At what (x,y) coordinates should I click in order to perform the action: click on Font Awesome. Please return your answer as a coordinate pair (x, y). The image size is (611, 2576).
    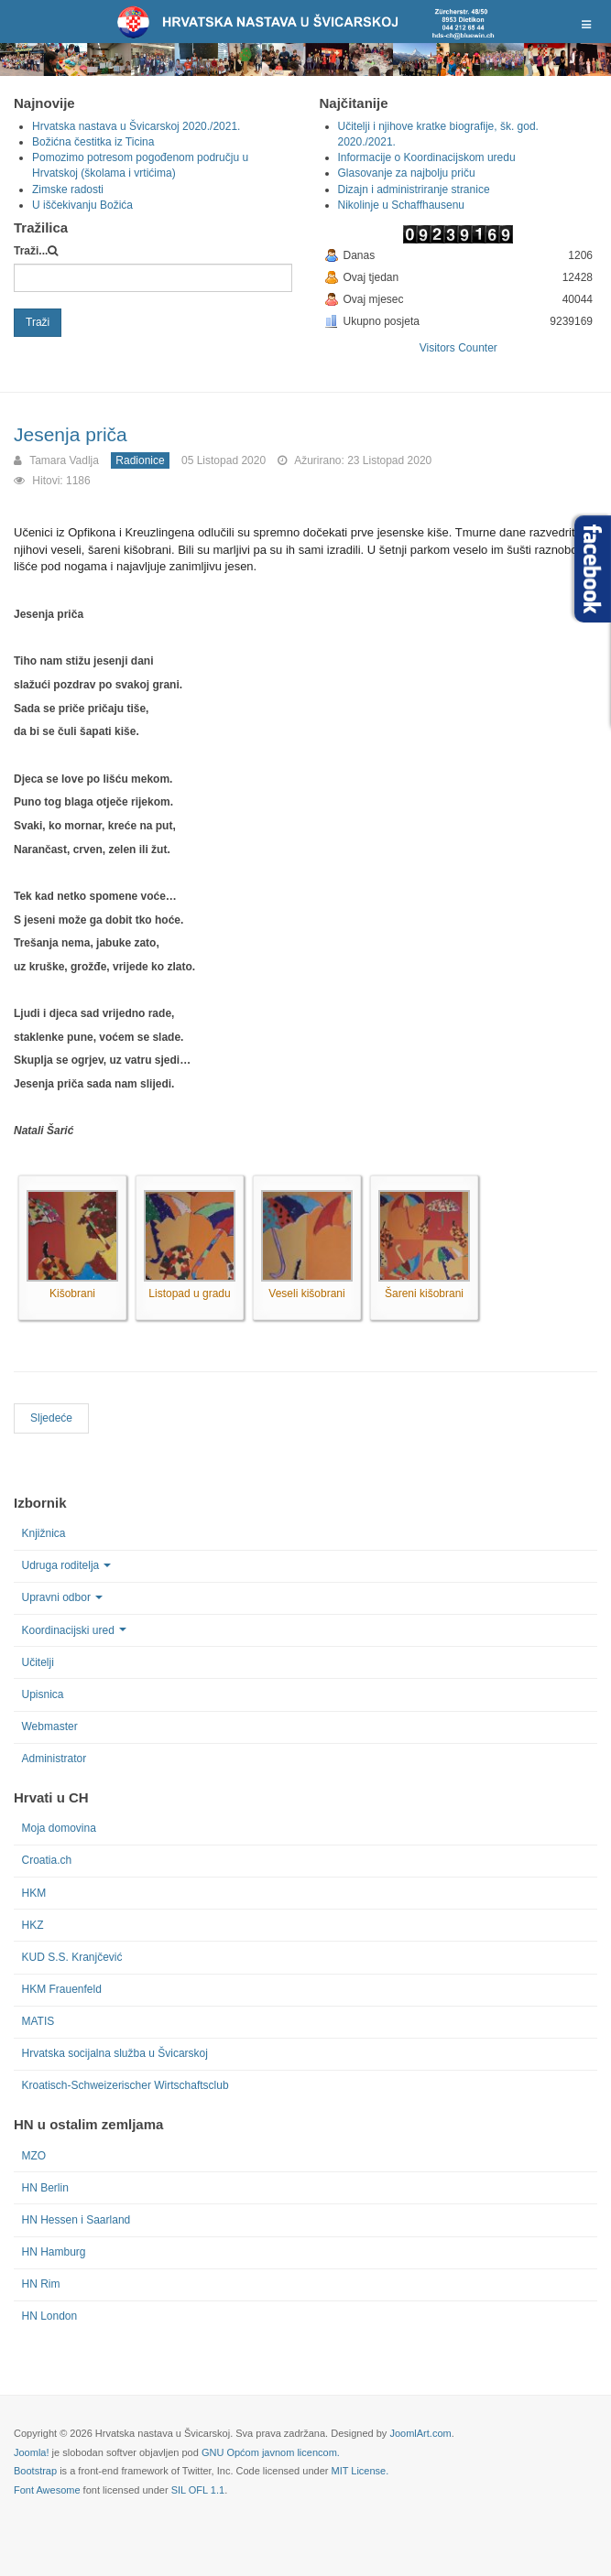
    Looking at the image, I should click on (47, 2489).